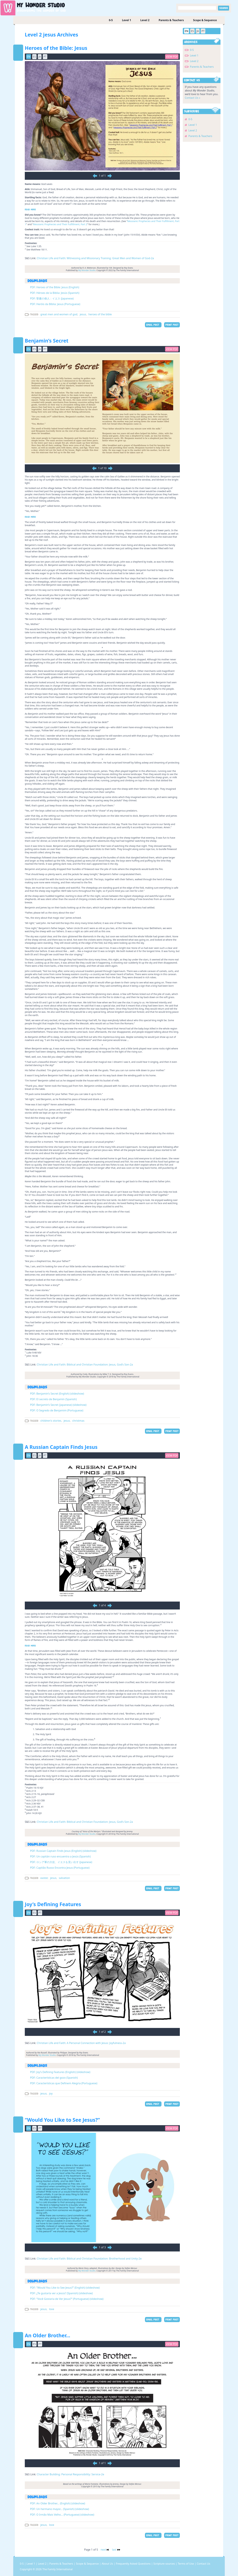  I want to click on great men and women of god, so click(58, 314).